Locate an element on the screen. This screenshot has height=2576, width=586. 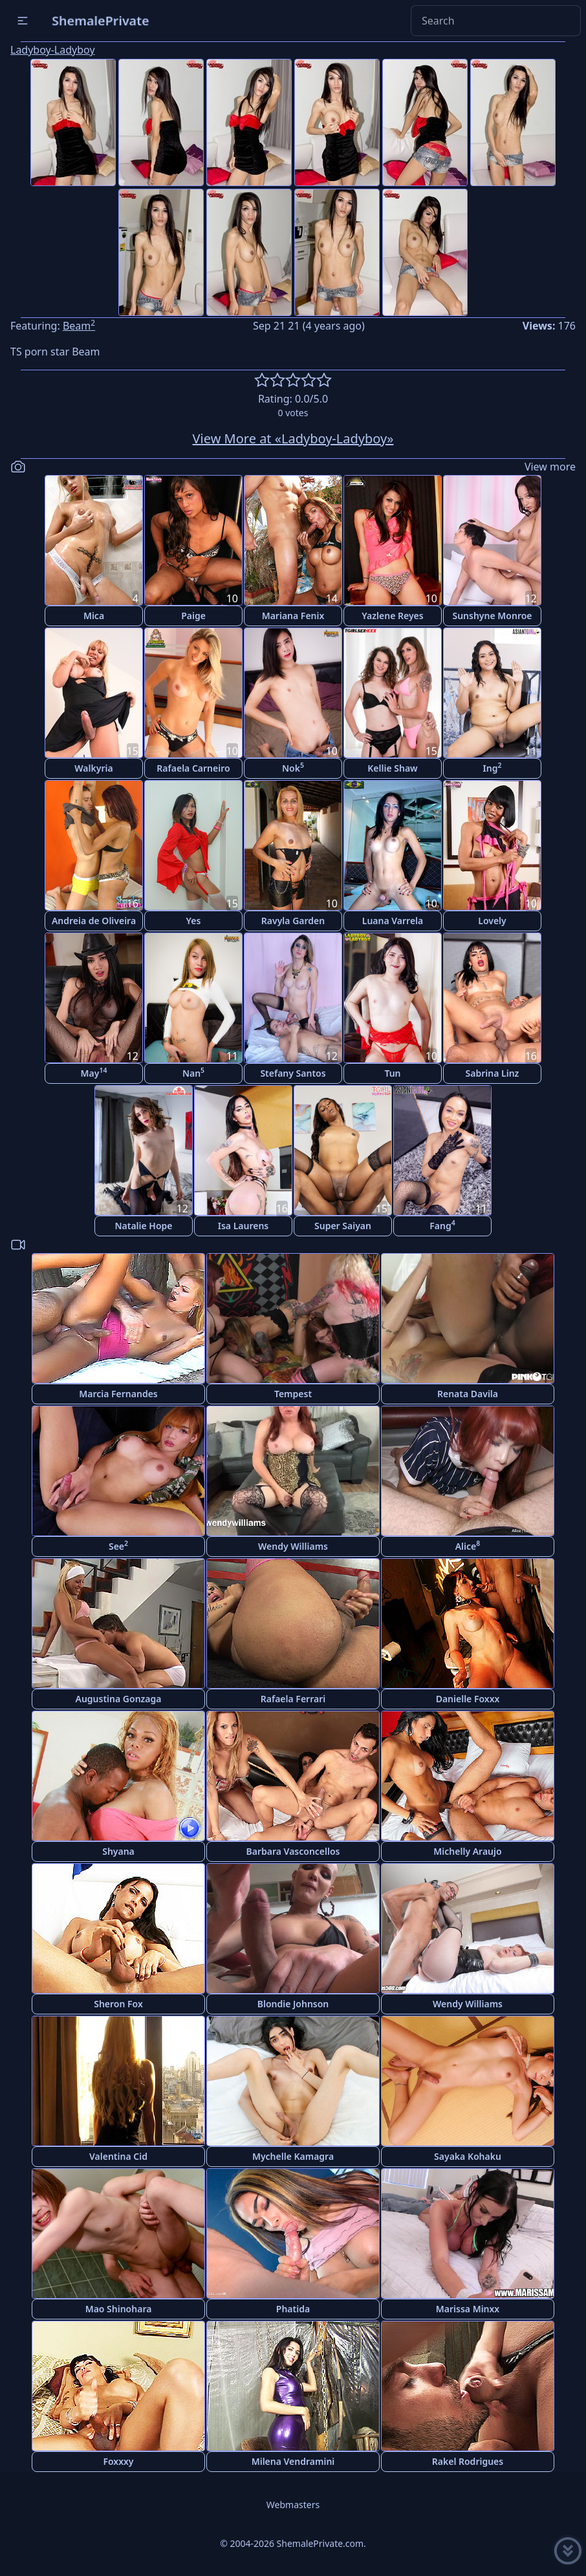
Danielle Foxxx is located at coordinates (468, 1699).